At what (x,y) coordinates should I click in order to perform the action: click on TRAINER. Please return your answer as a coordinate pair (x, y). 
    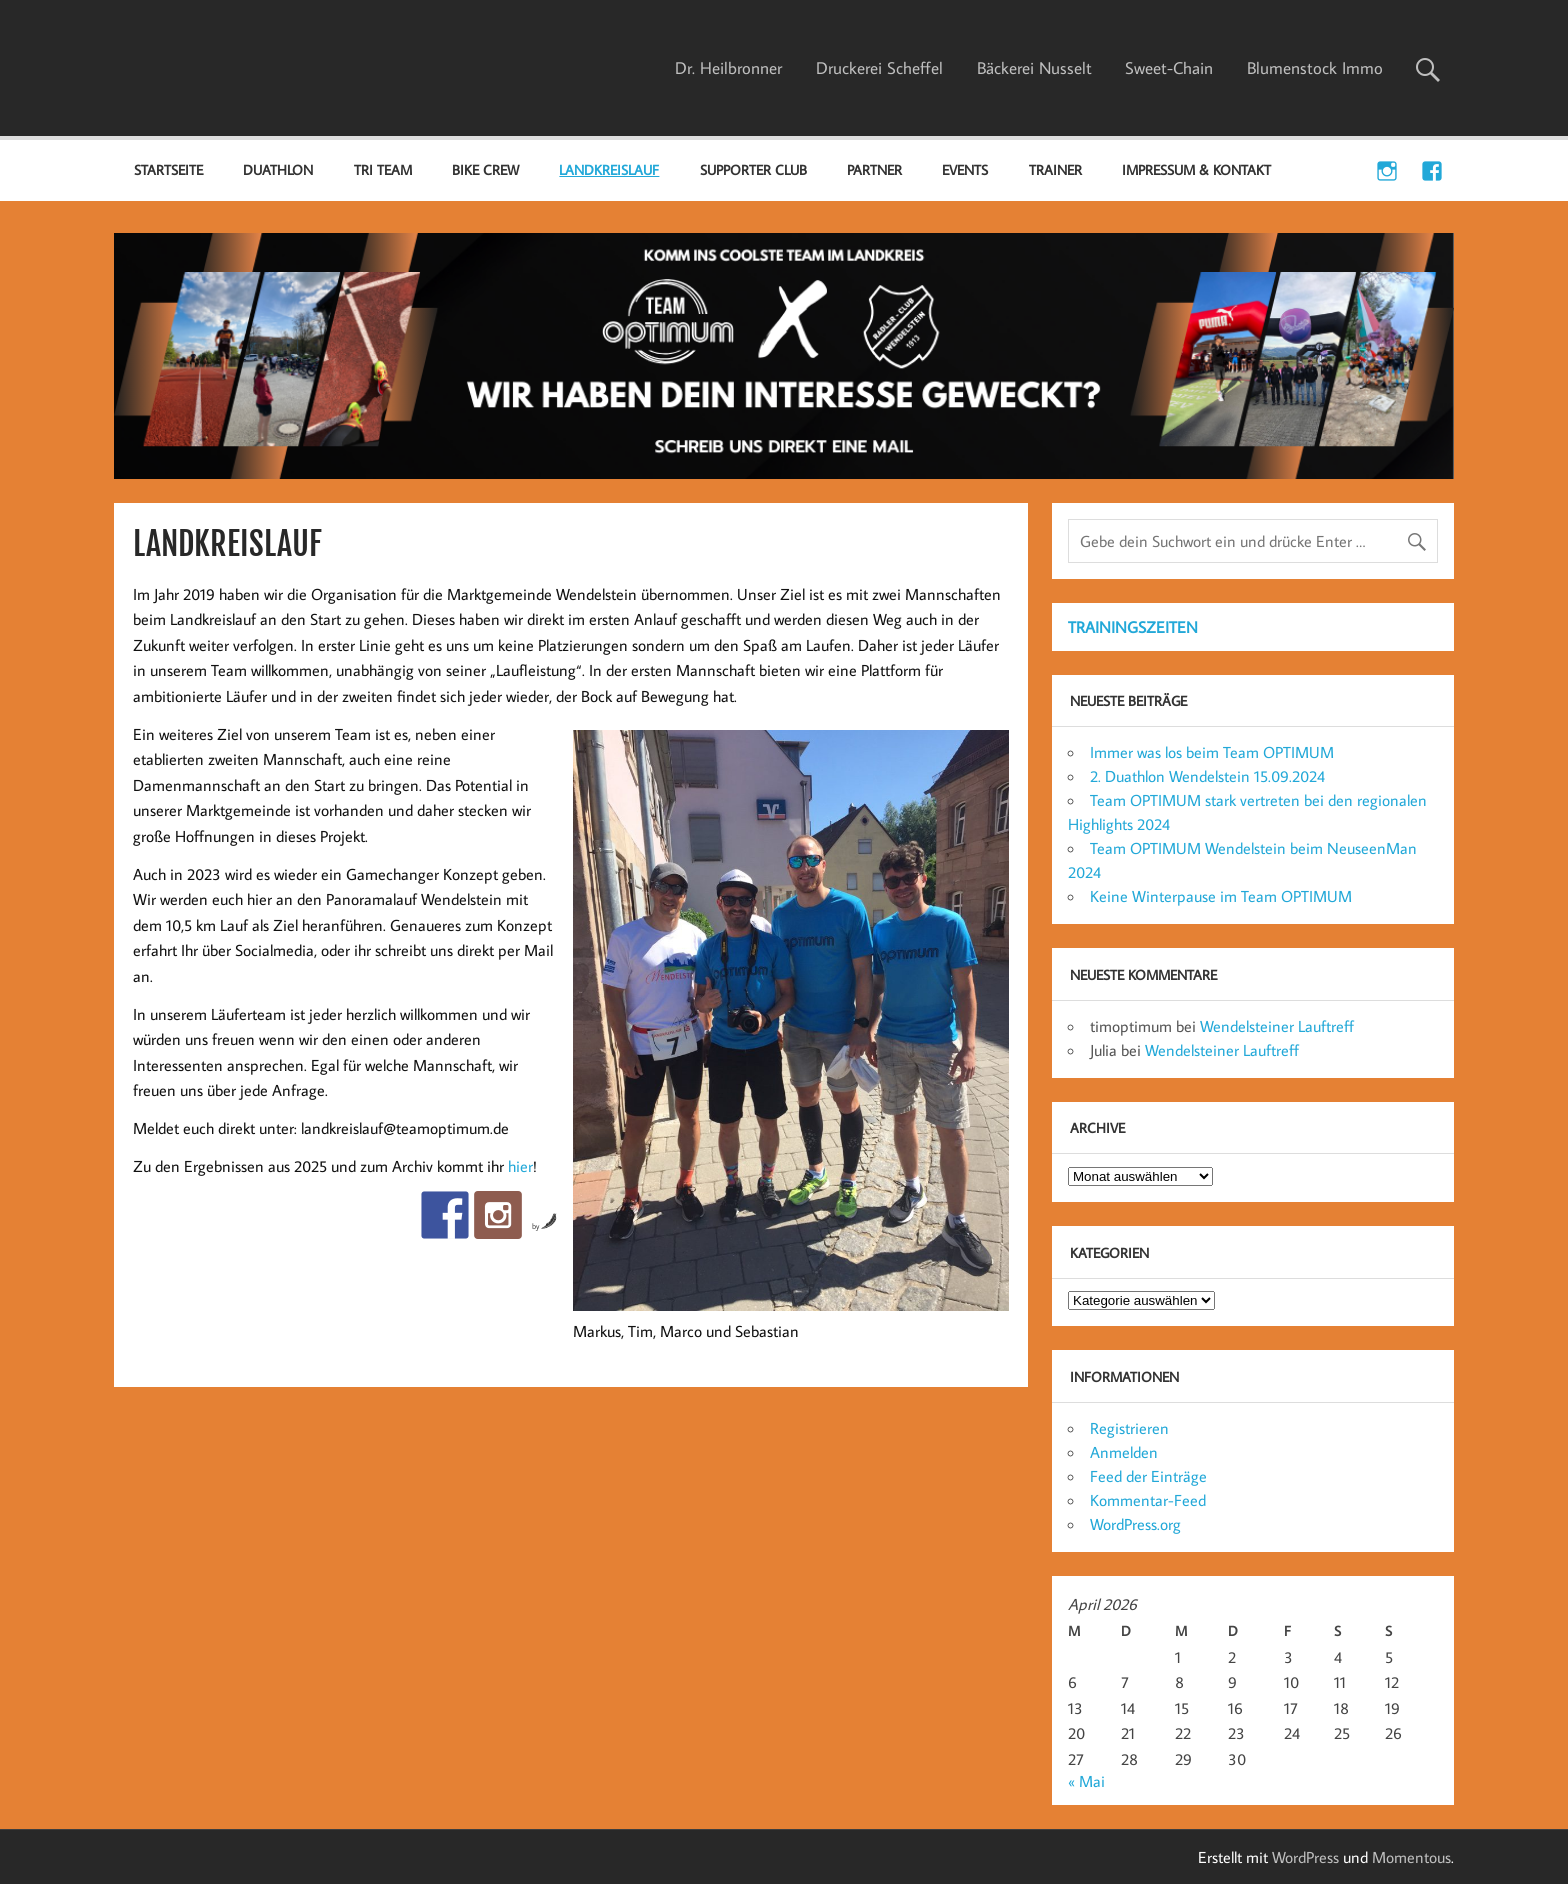
    Looking at the image, I should click on (1055, 169).